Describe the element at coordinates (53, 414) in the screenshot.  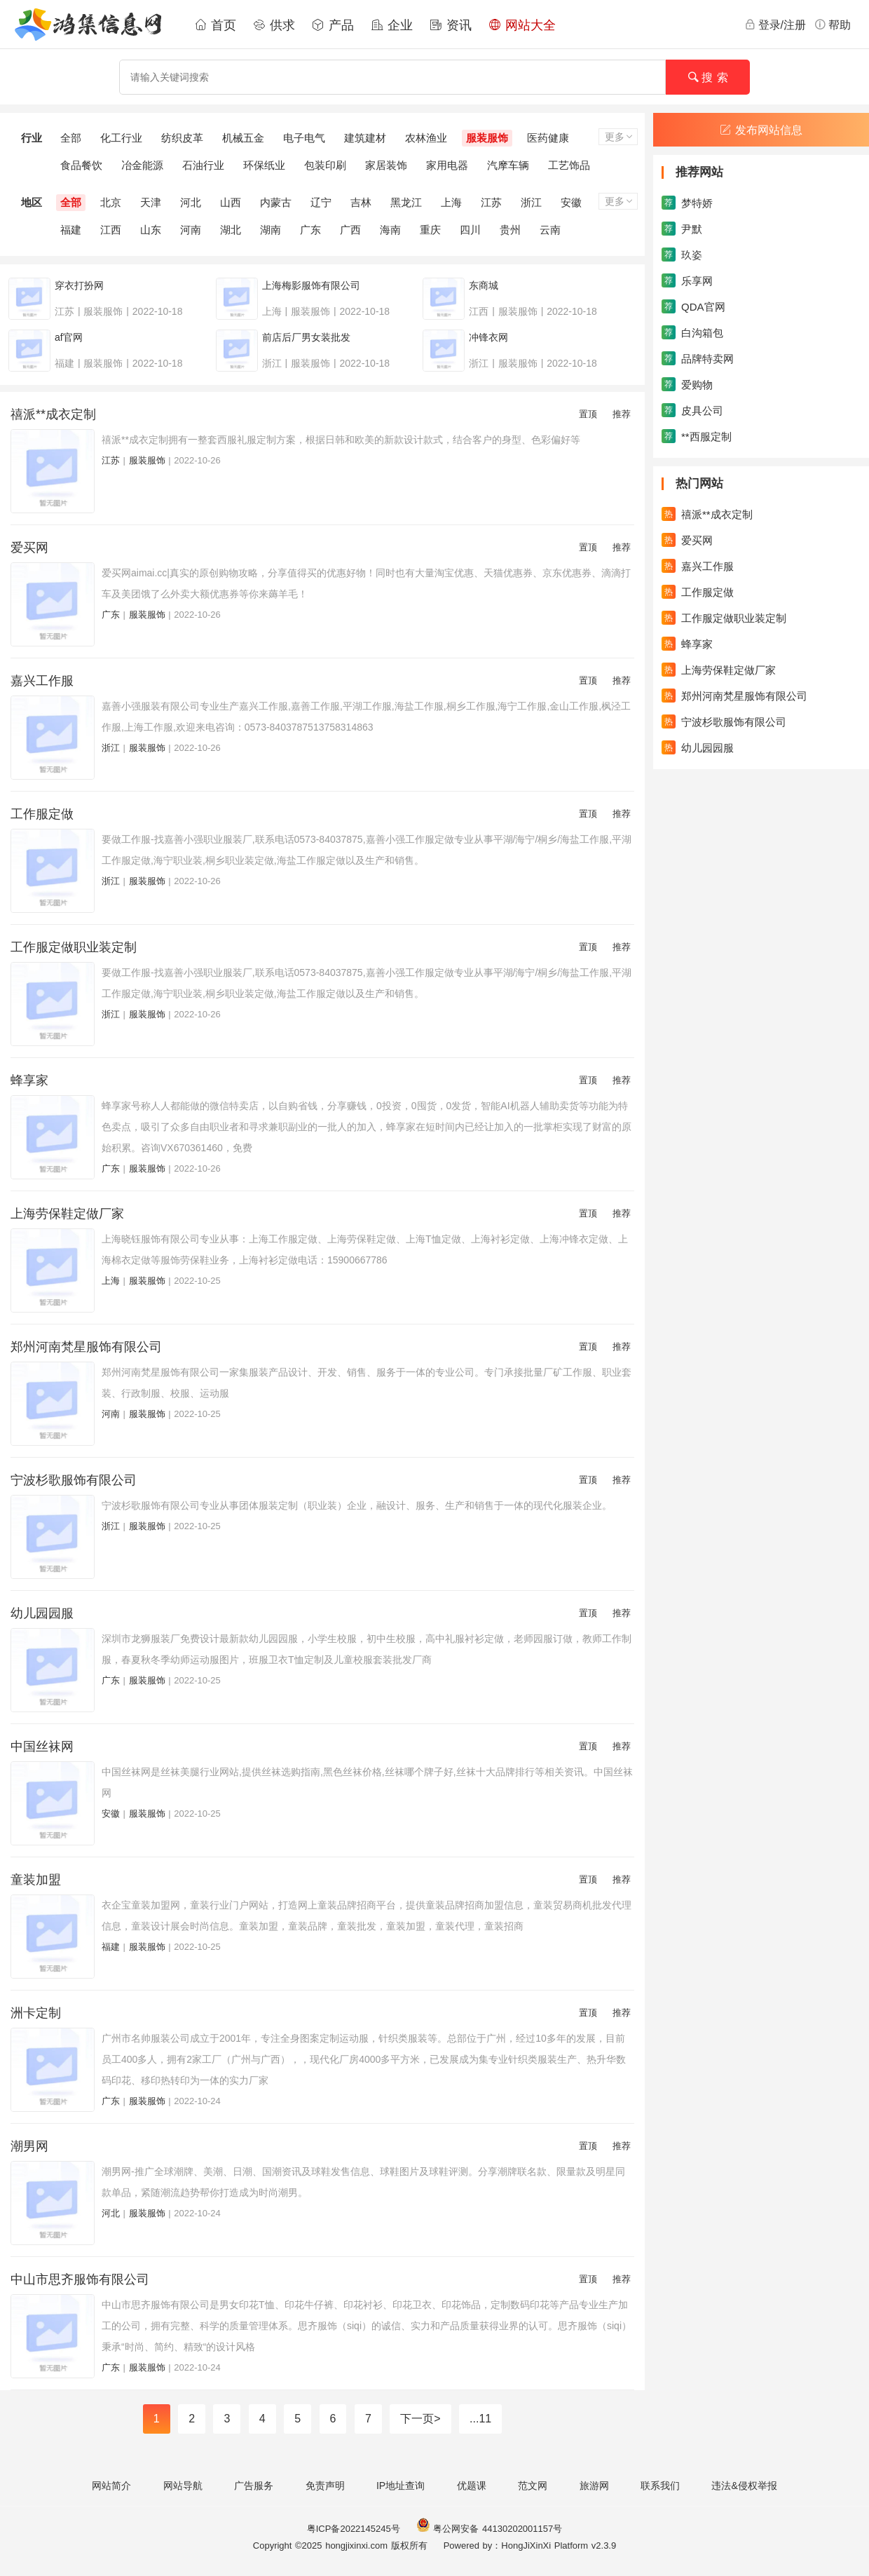
I see `禧派**成衣定制` at that location.